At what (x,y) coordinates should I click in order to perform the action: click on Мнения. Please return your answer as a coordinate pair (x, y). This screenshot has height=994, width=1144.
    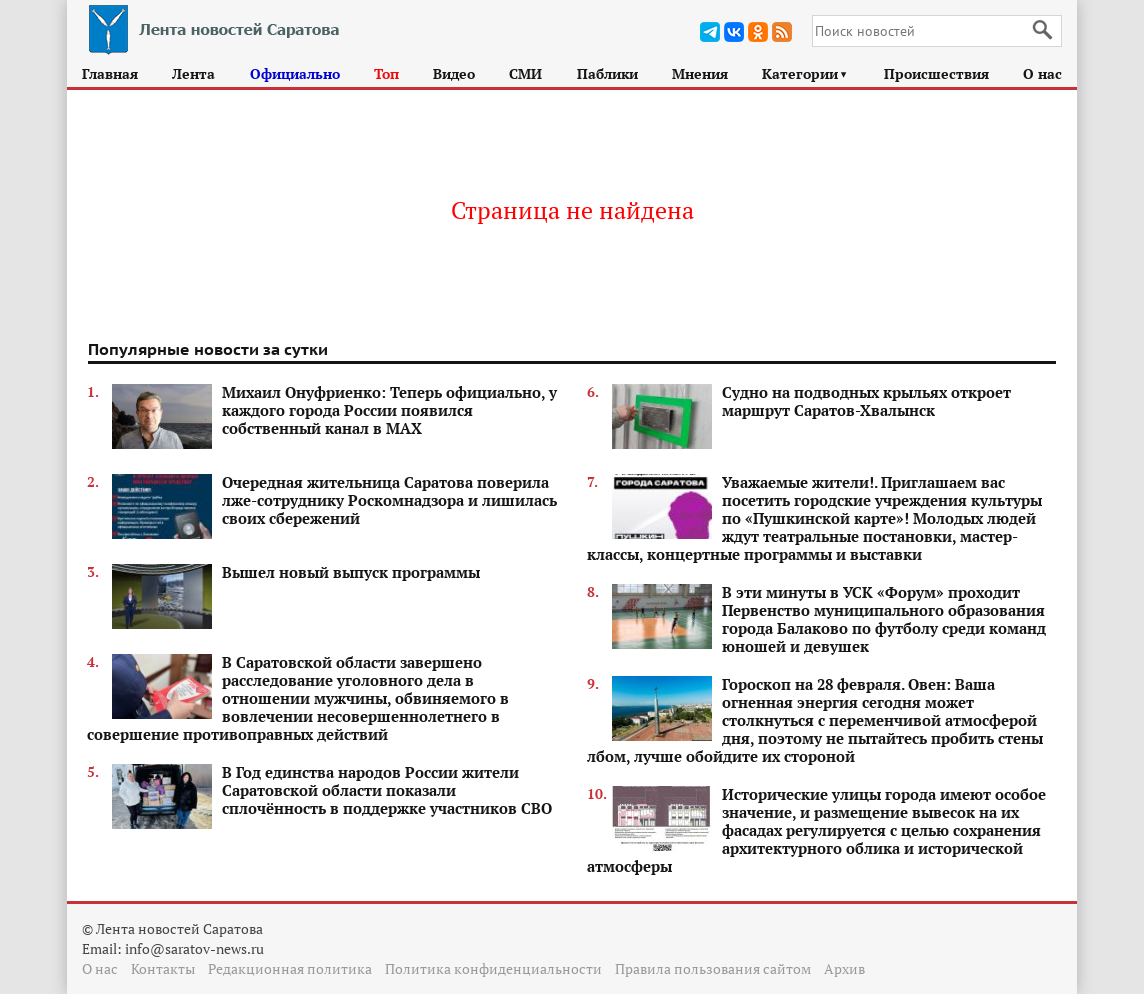
    Looking at the image, I should click on (700, 73).